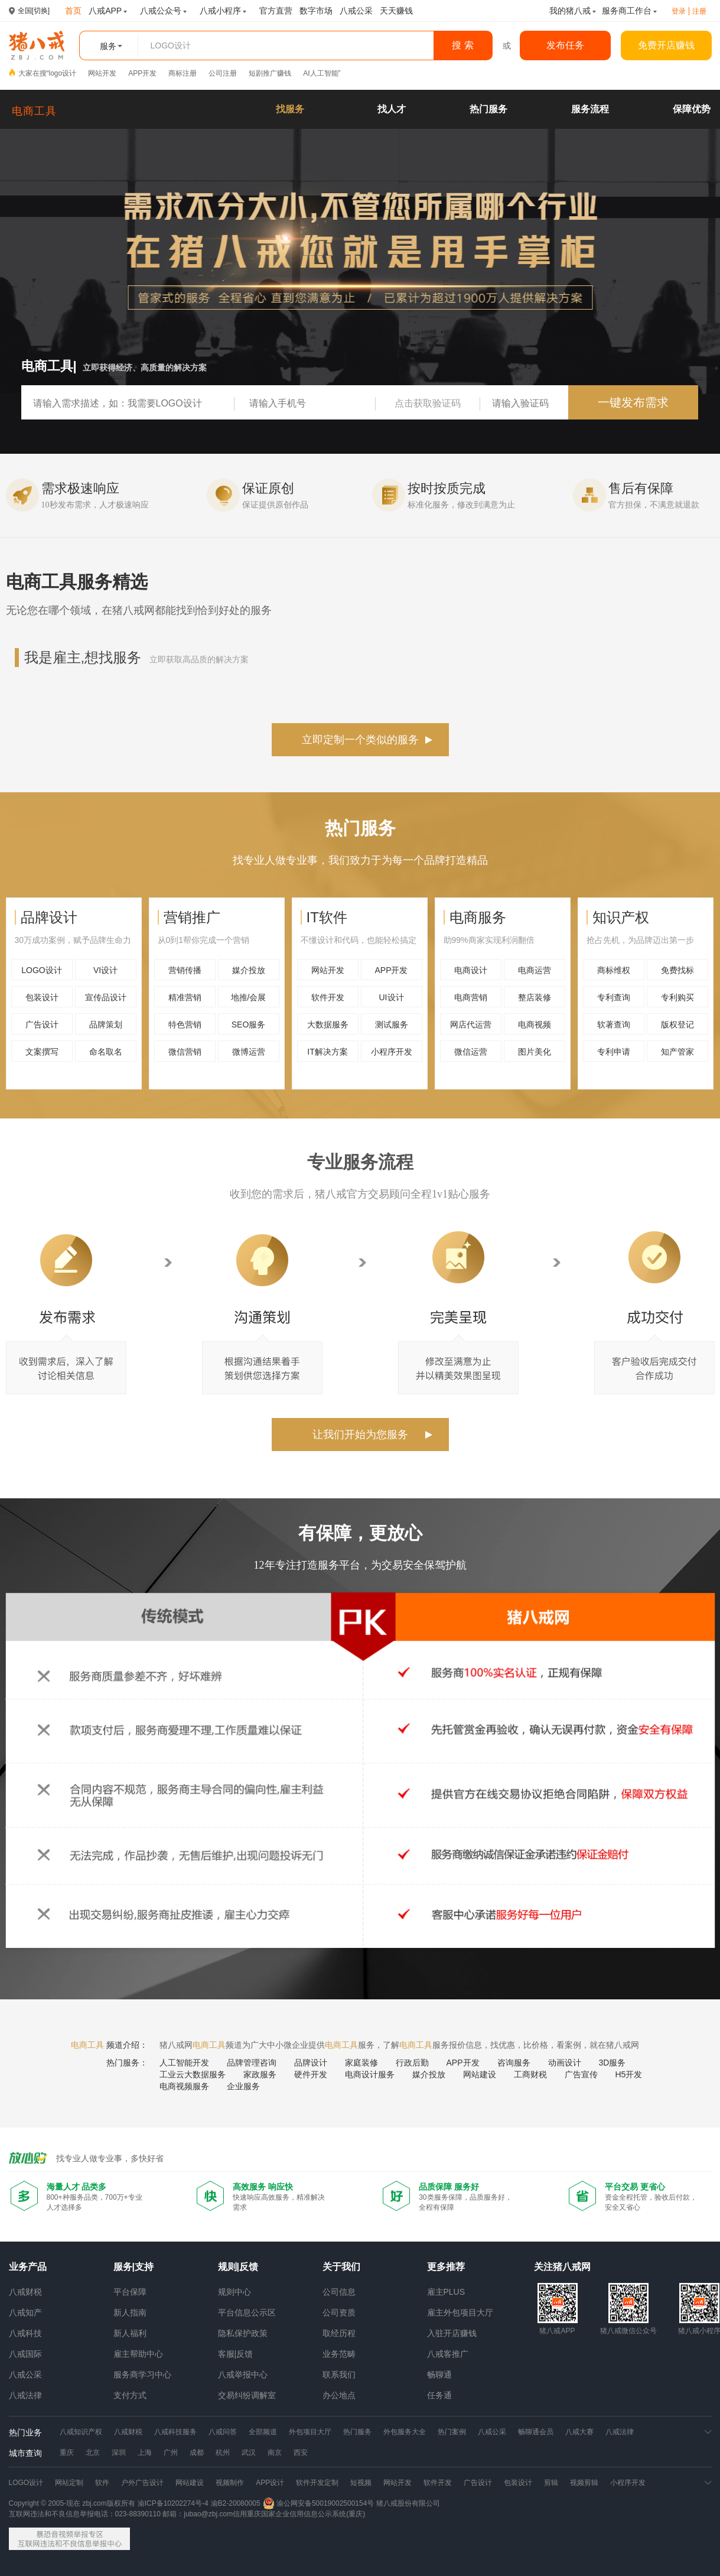  Describe the element at coordinates (67, 2452) in the screenshot. I see `重庆` at that location.